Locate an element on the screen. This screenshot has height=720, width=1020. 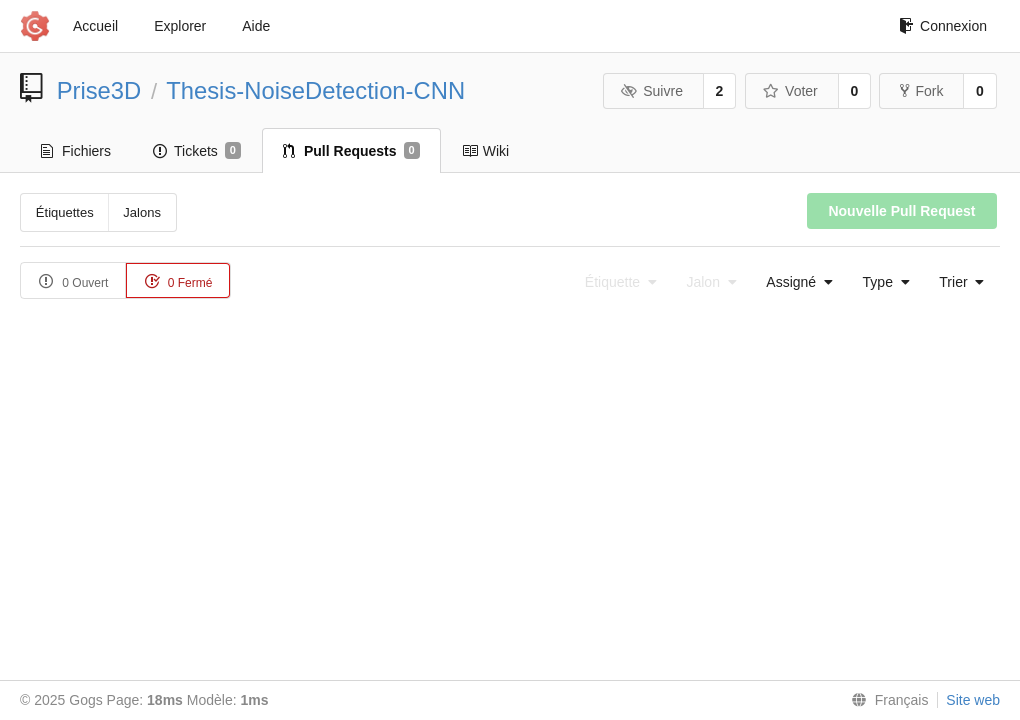
Prise3D is located at coordinates (99, 90).